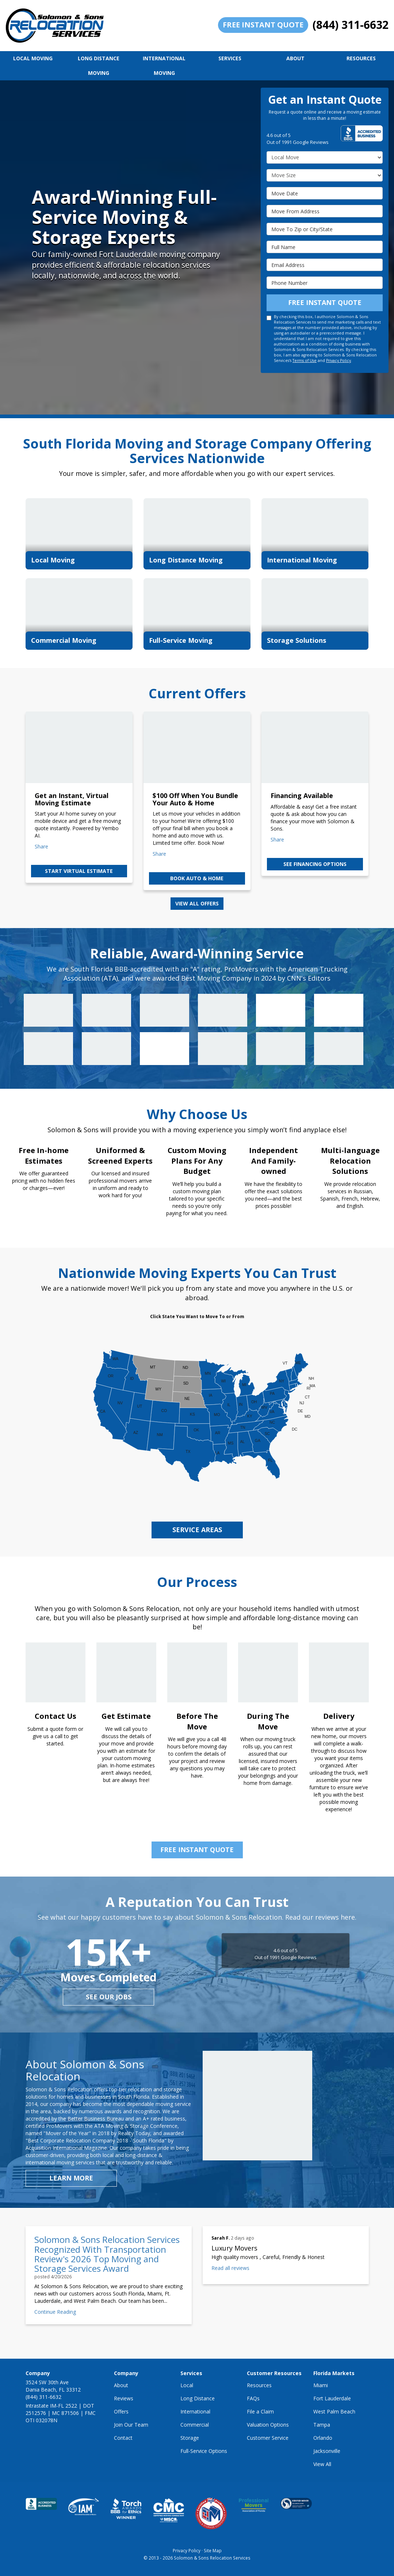 This screenshot has width=394, height=2576. I want to click on International, so click(195, 2411).